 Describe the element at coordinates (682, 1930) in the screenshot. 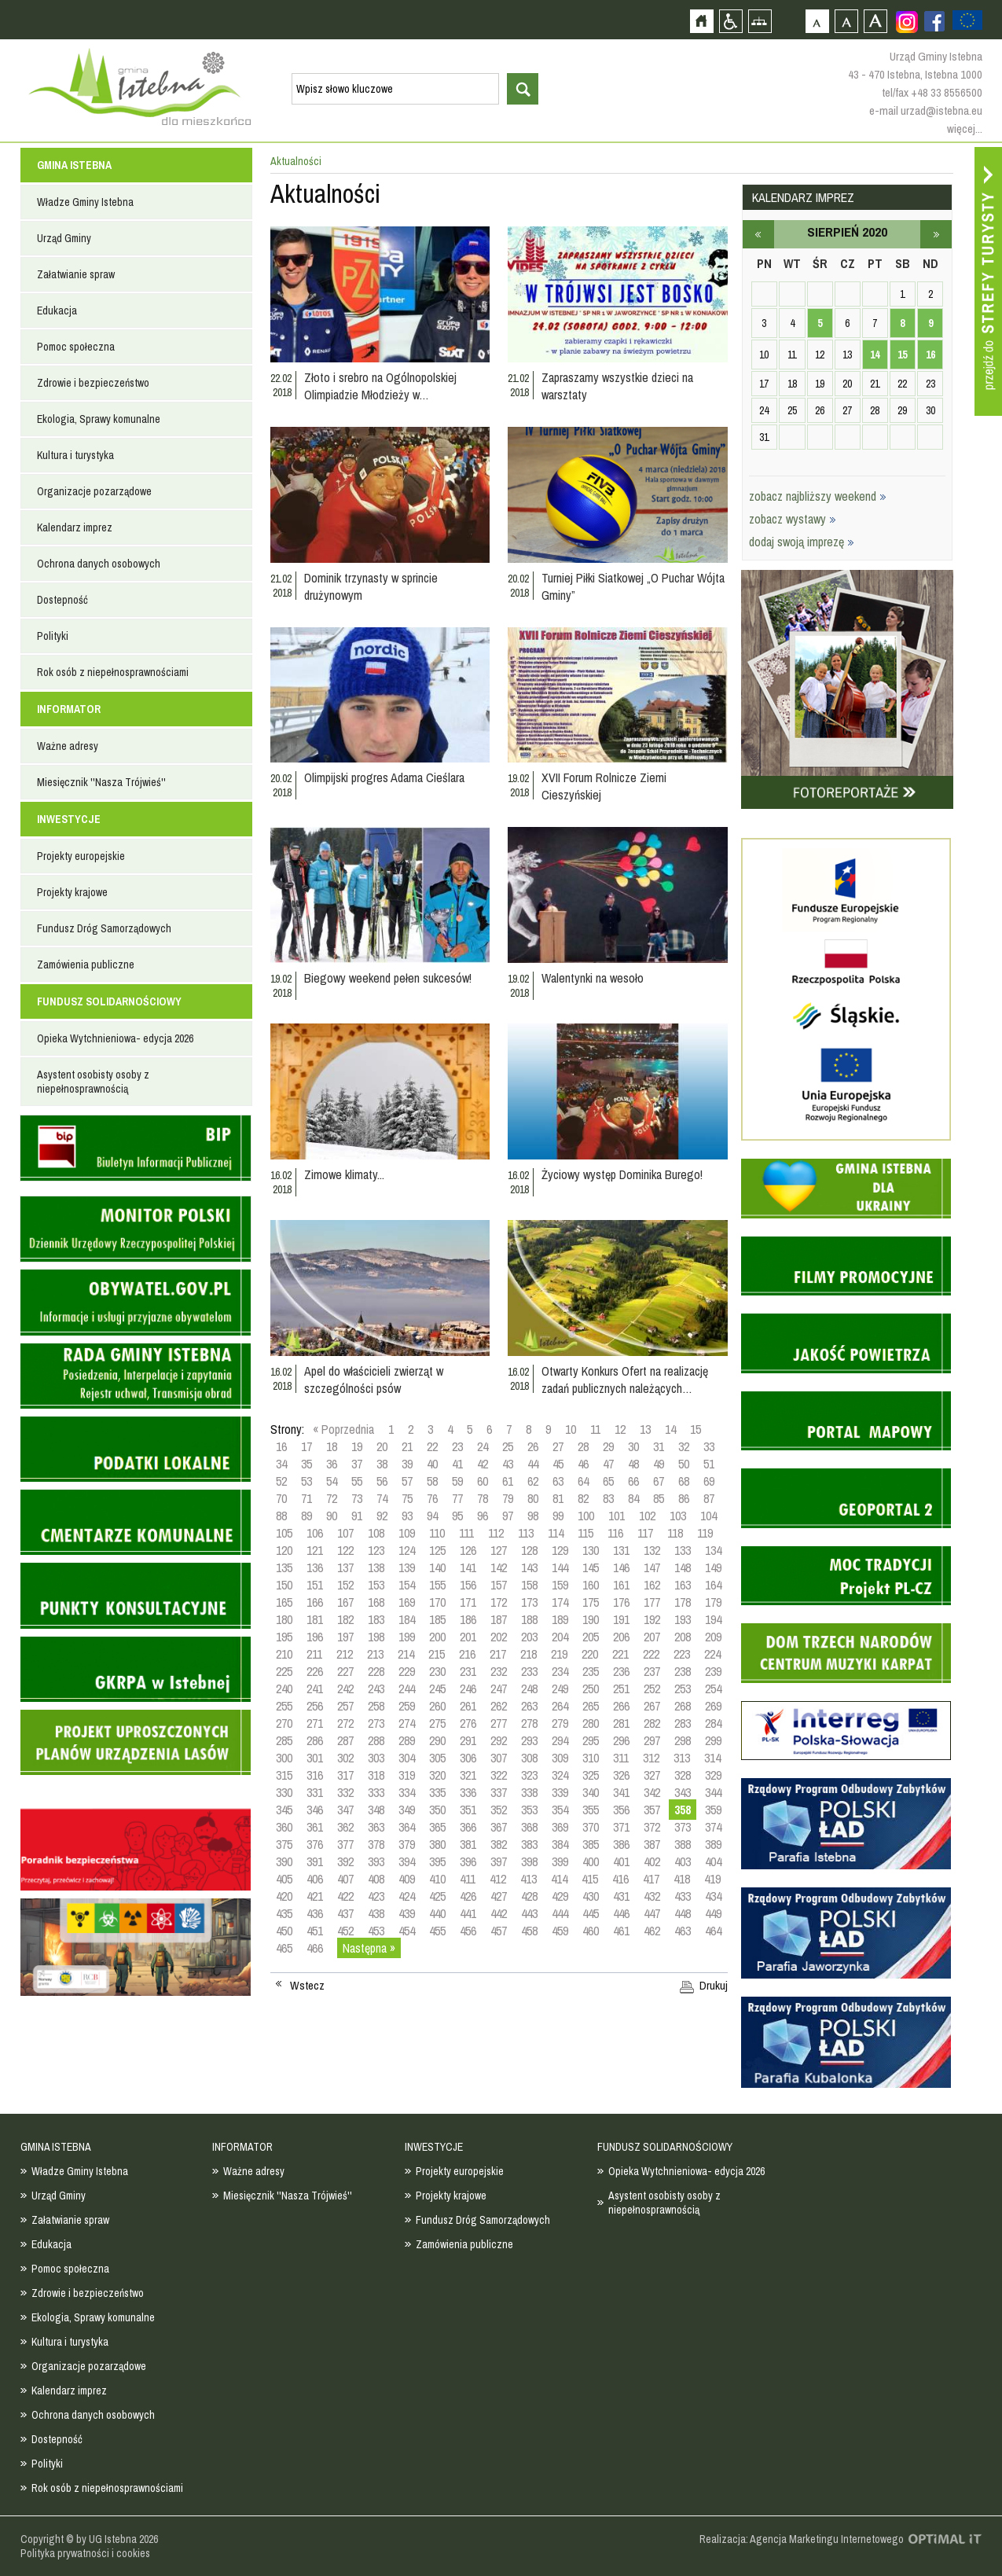

I see `463` at that location.